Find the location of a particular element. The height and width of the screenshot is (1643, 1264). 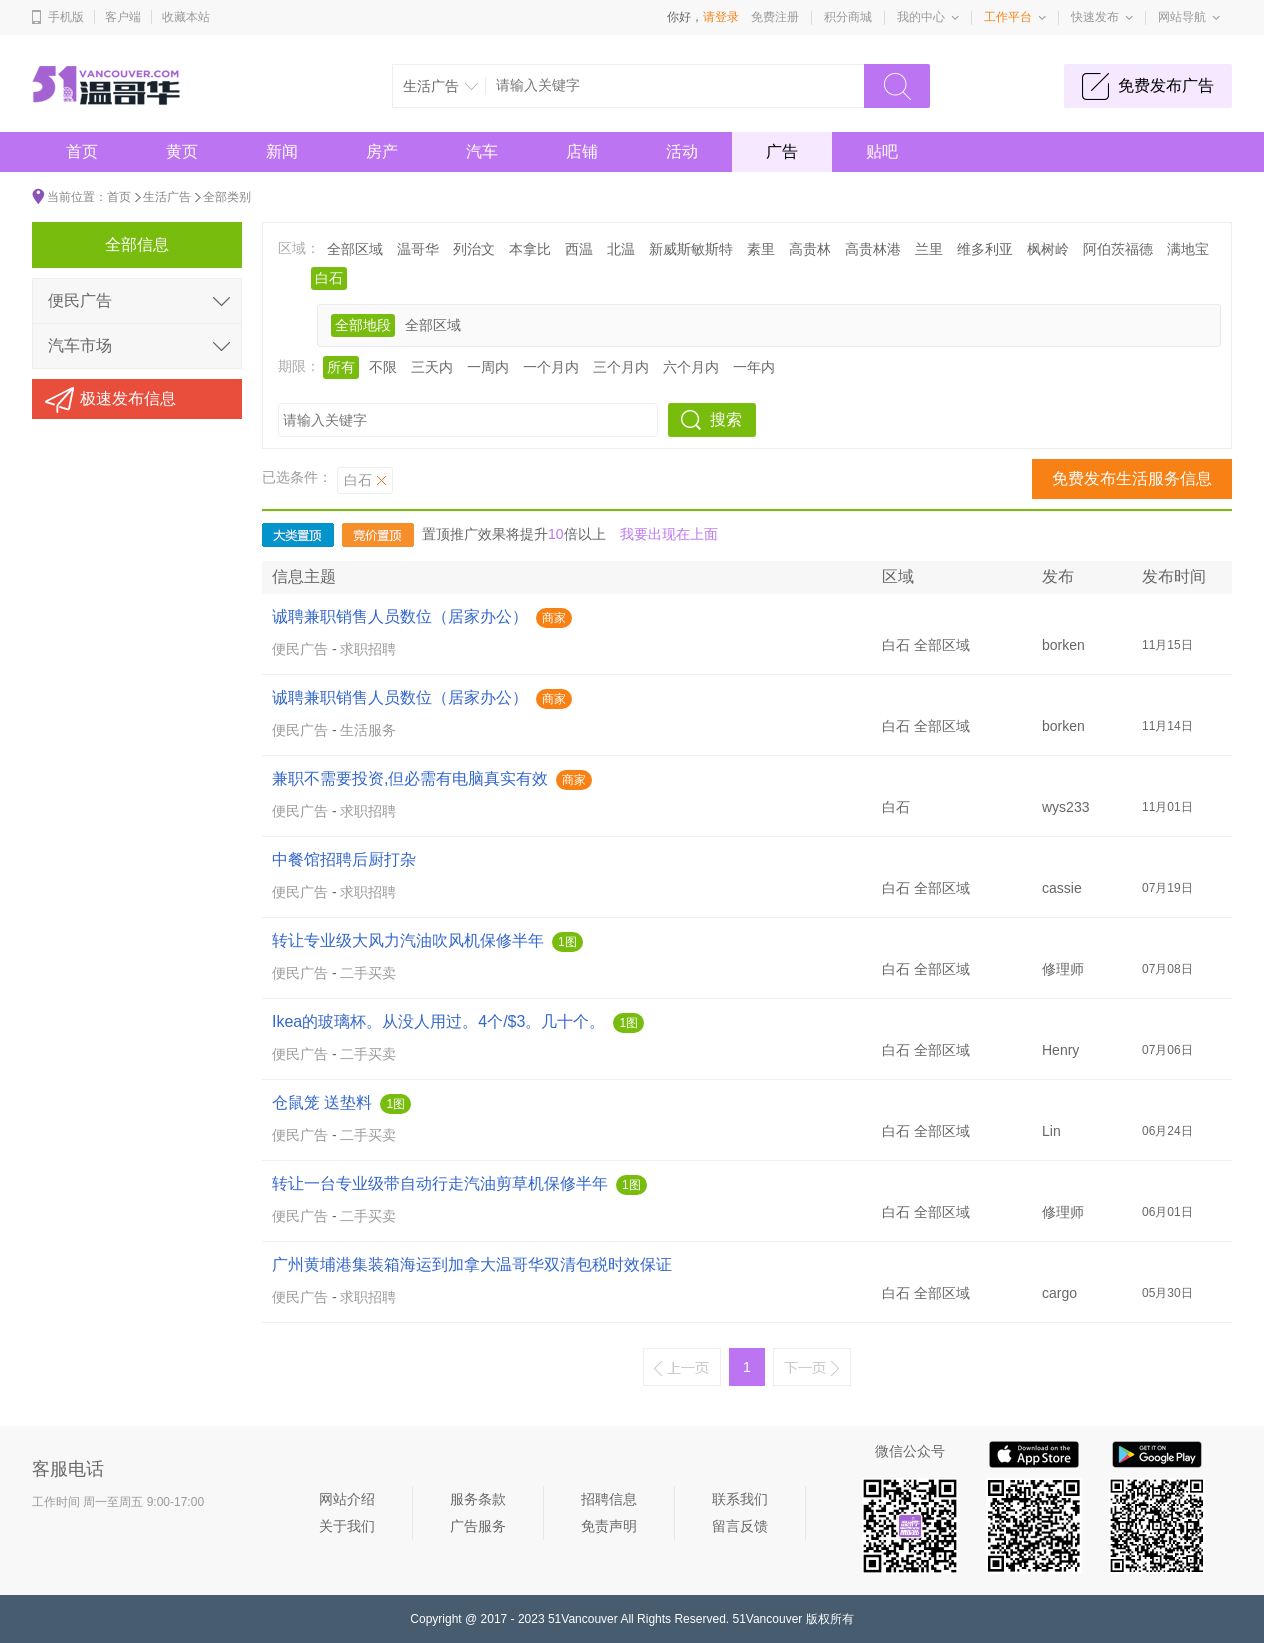

全部类别 is located at coordinates (227, 197).